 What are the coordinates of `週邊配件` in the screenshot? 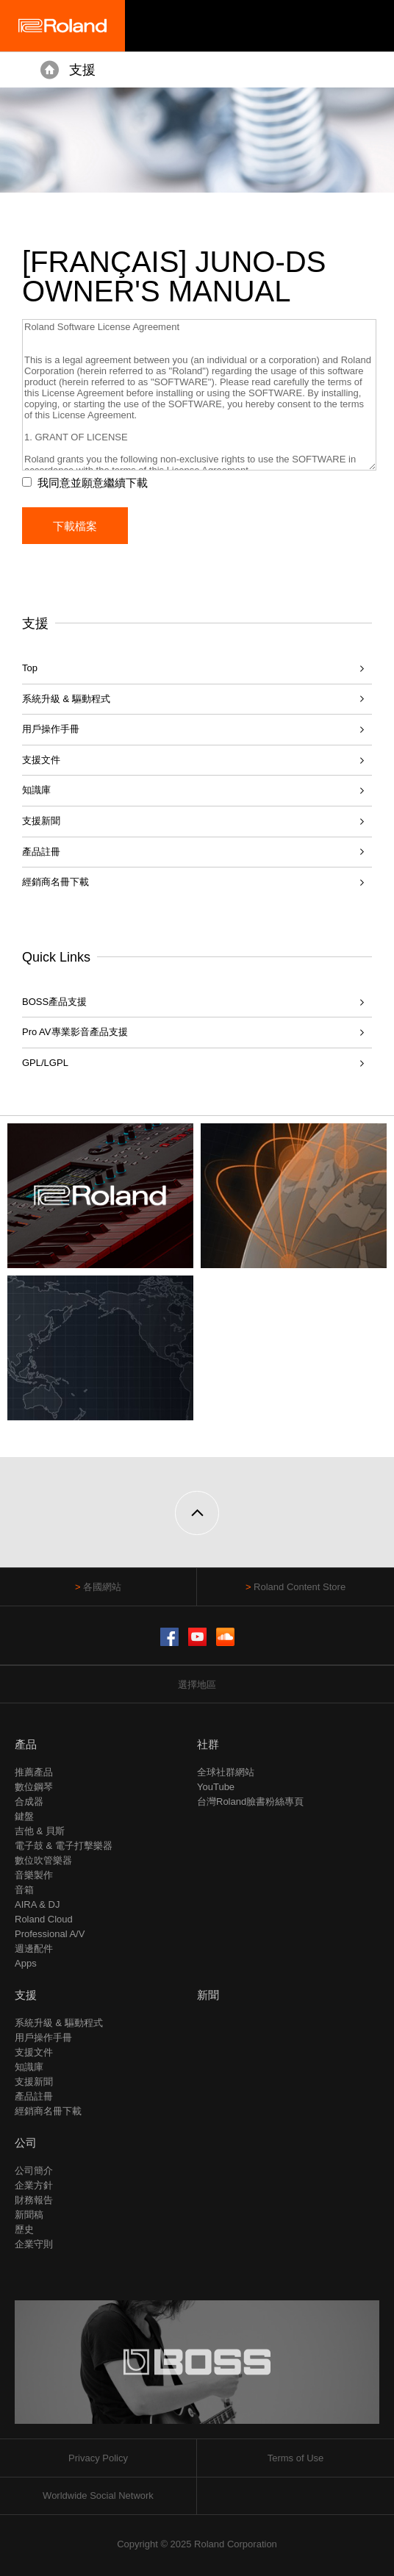 It's located at (34, 1948).